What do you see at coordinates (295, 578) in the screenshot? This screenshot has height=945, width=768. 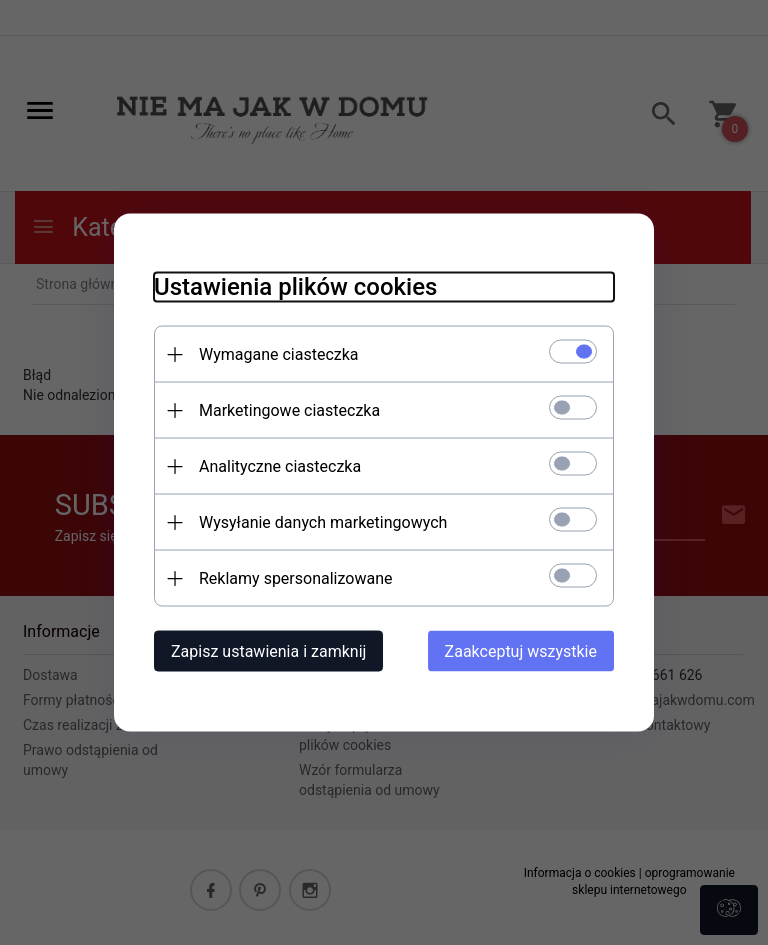 I see `Reklamy spersonalizowane` at bounding box center [295, 578].